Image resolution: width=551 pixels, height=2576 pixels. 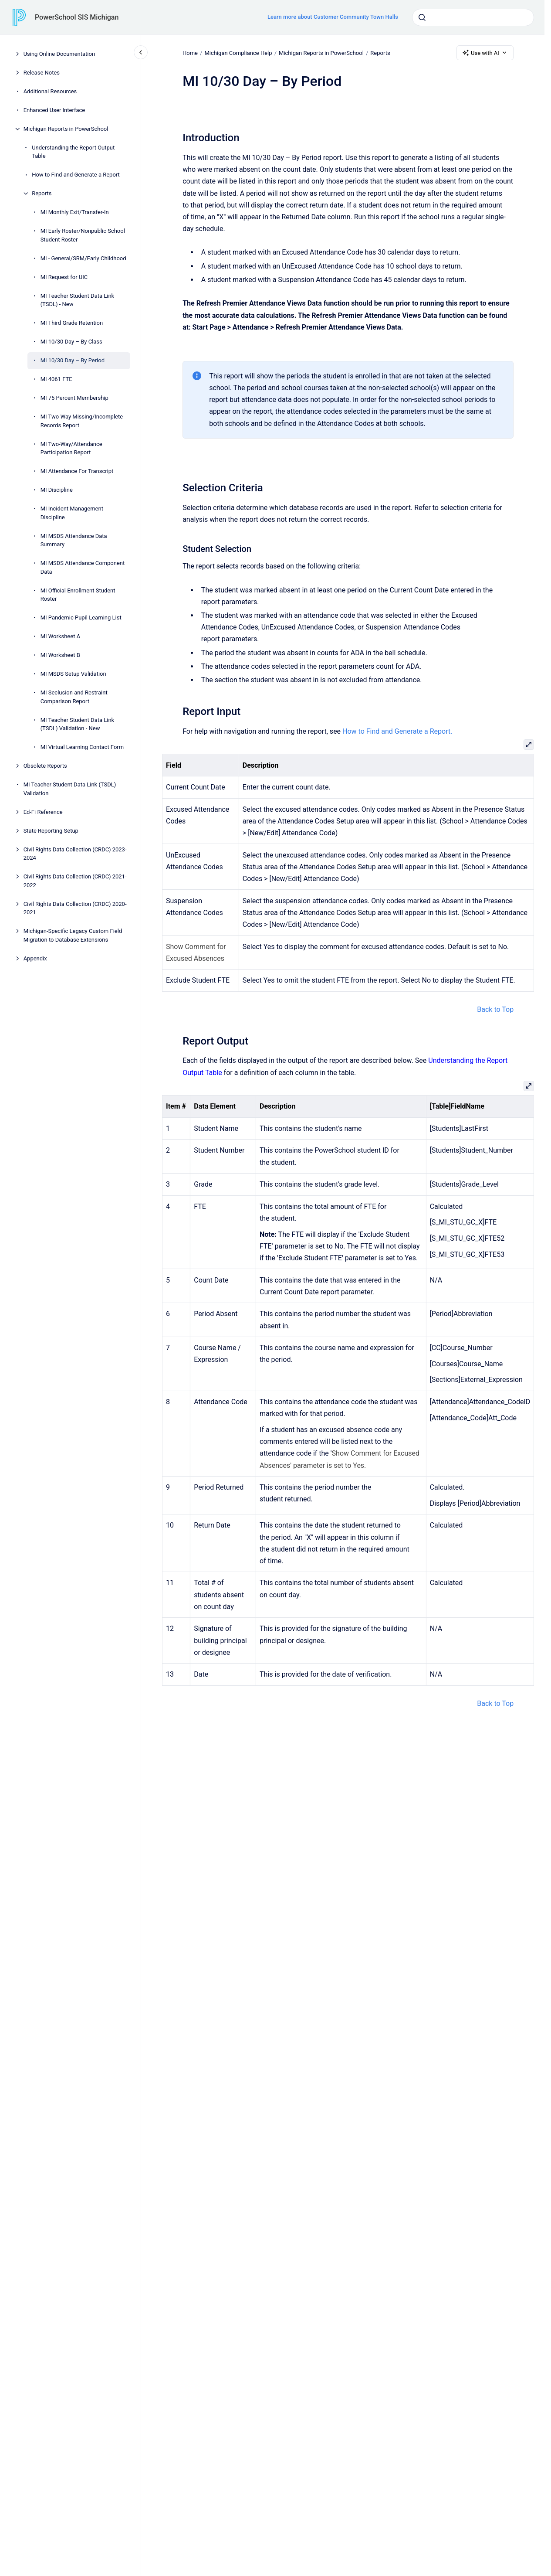 I want to click on [Submit], so click(x=422, y=17).